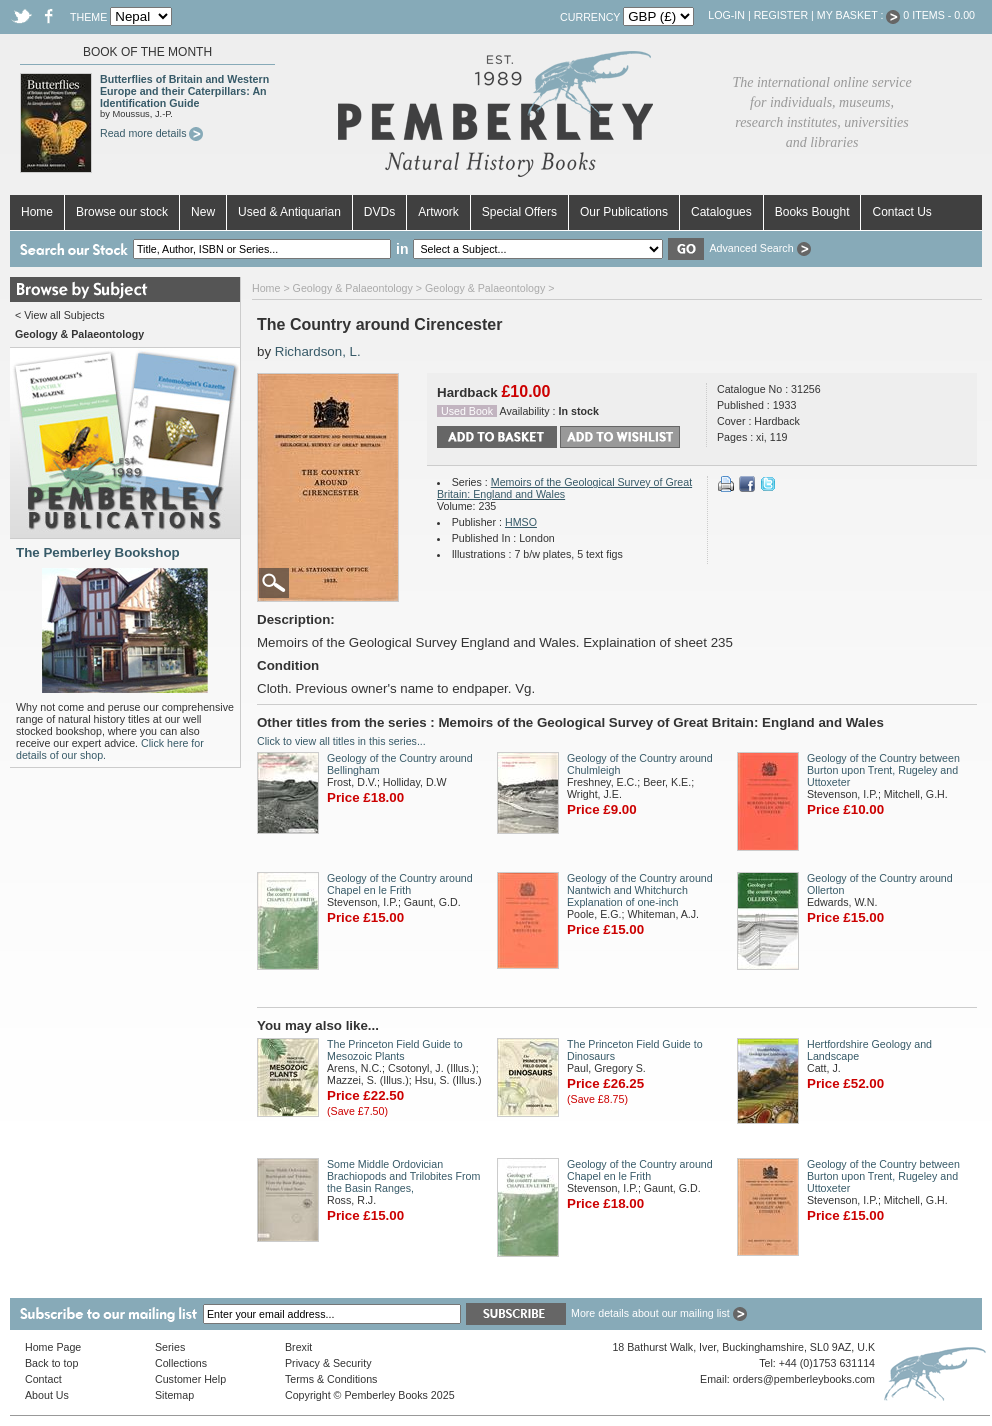 The image size is (992, 1426). I want to click on Contact Us, so click(901, 212).